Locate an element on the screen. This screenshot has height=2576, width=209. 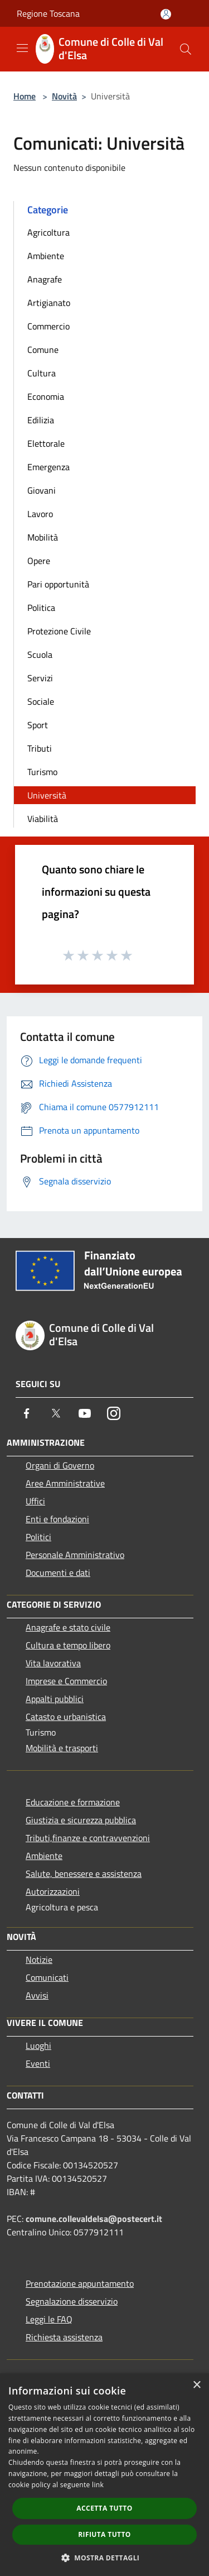
Regione Toscana is located at coordinates (48, 13).